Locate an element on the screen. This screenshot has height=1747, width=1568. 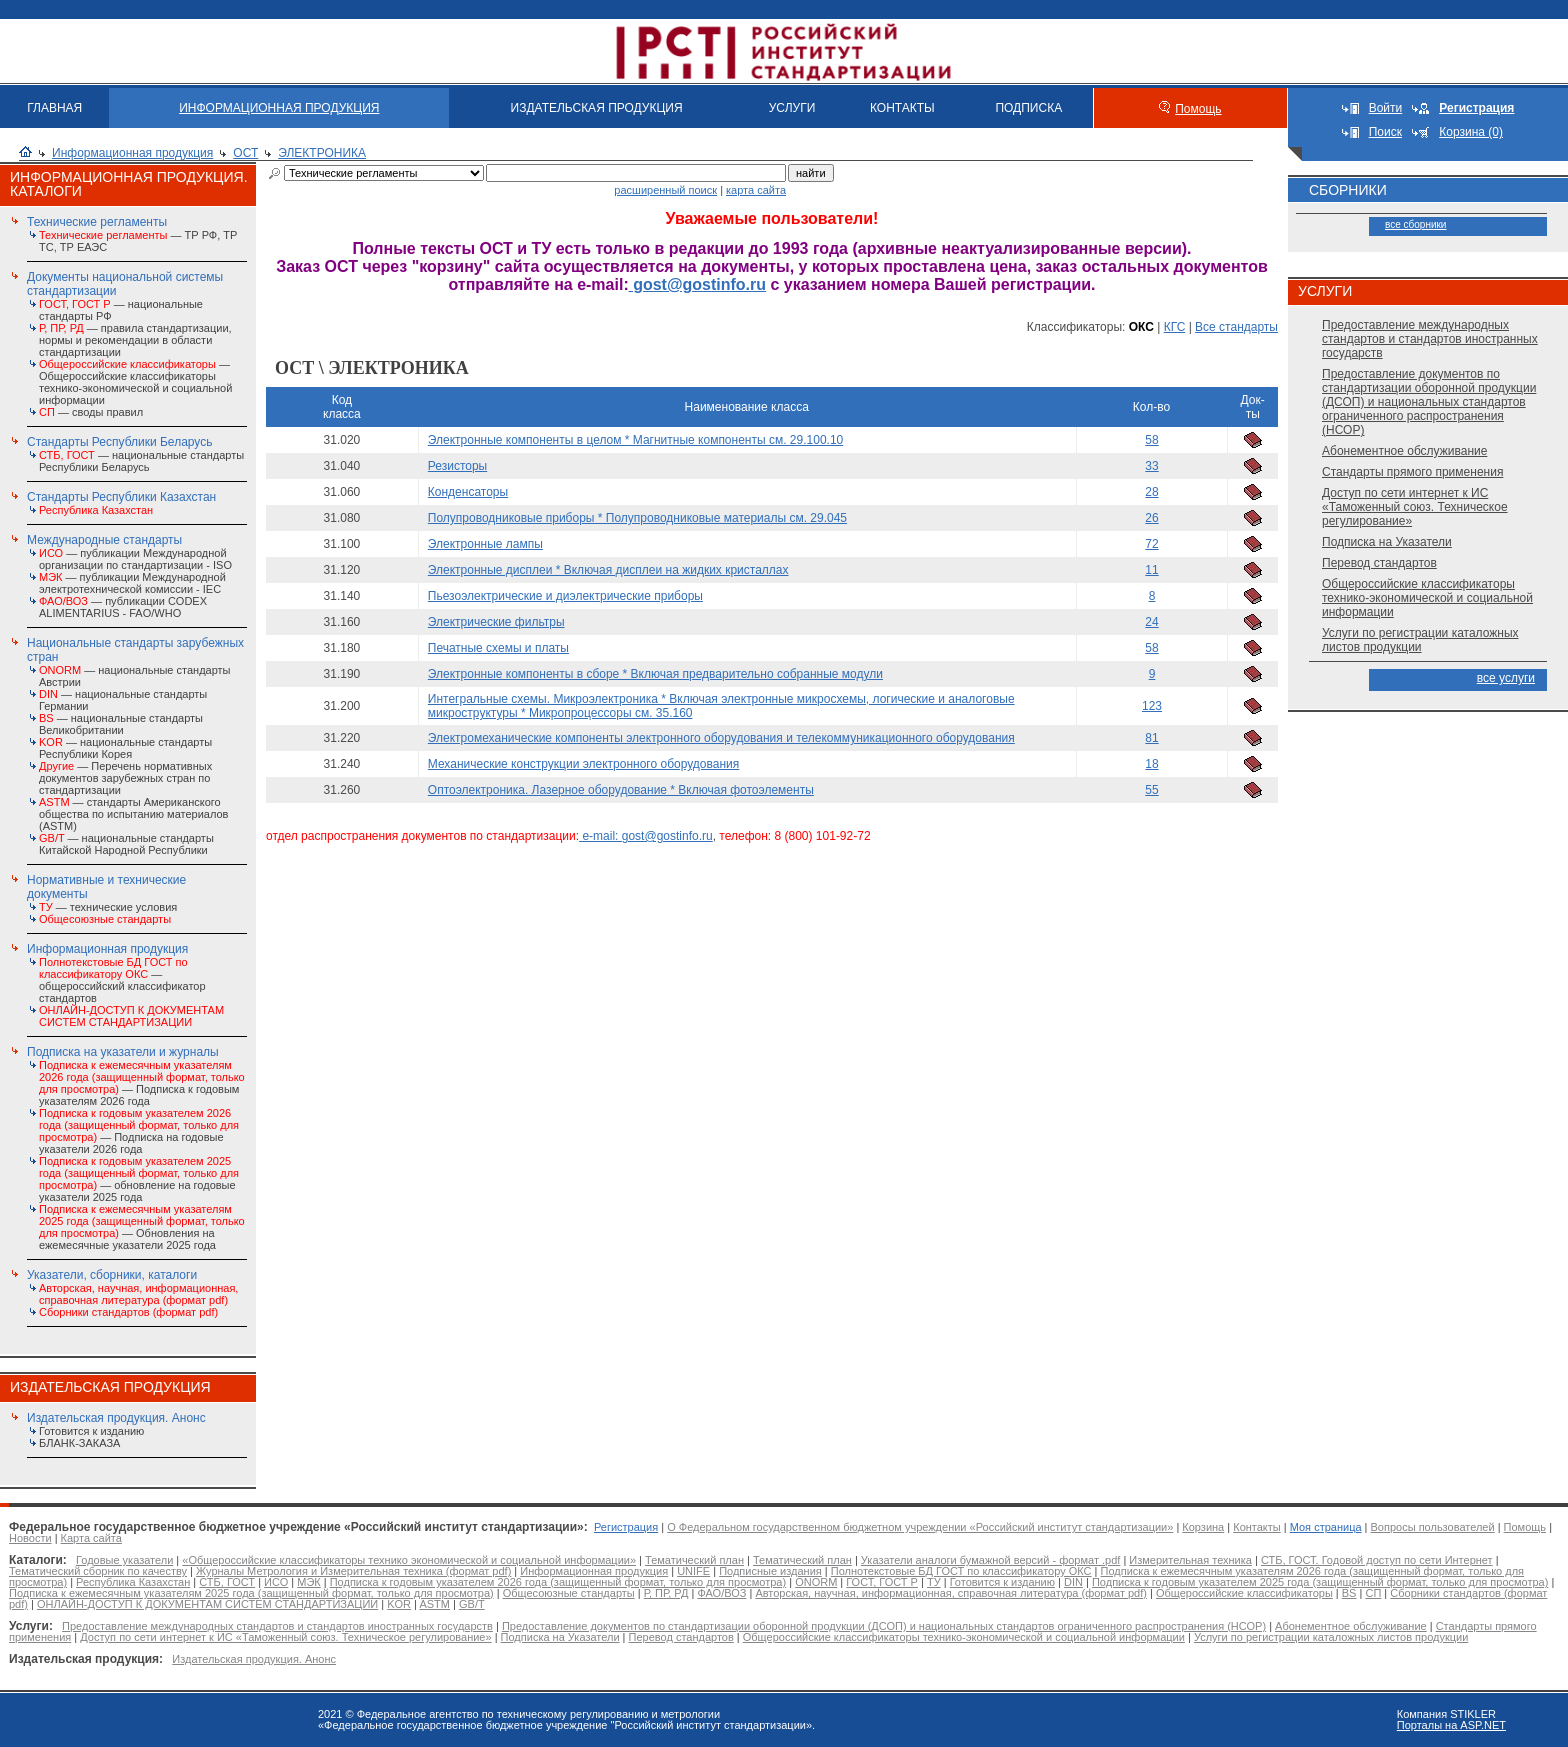
Издательская продукция. Анонс is located at coordinates (116, 1418).